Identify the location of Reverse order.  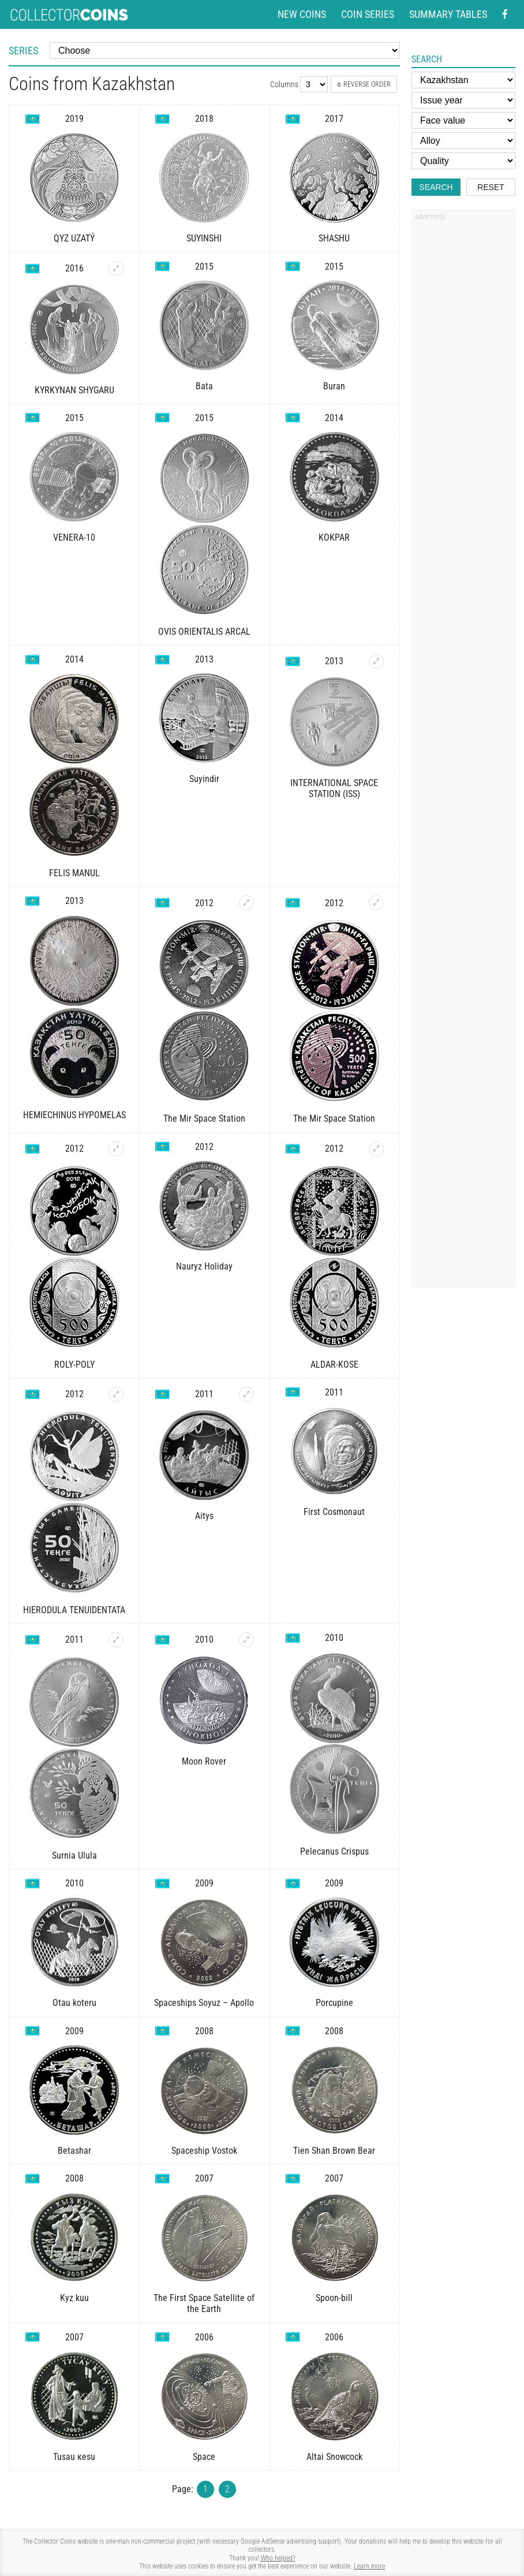
(364, 84).